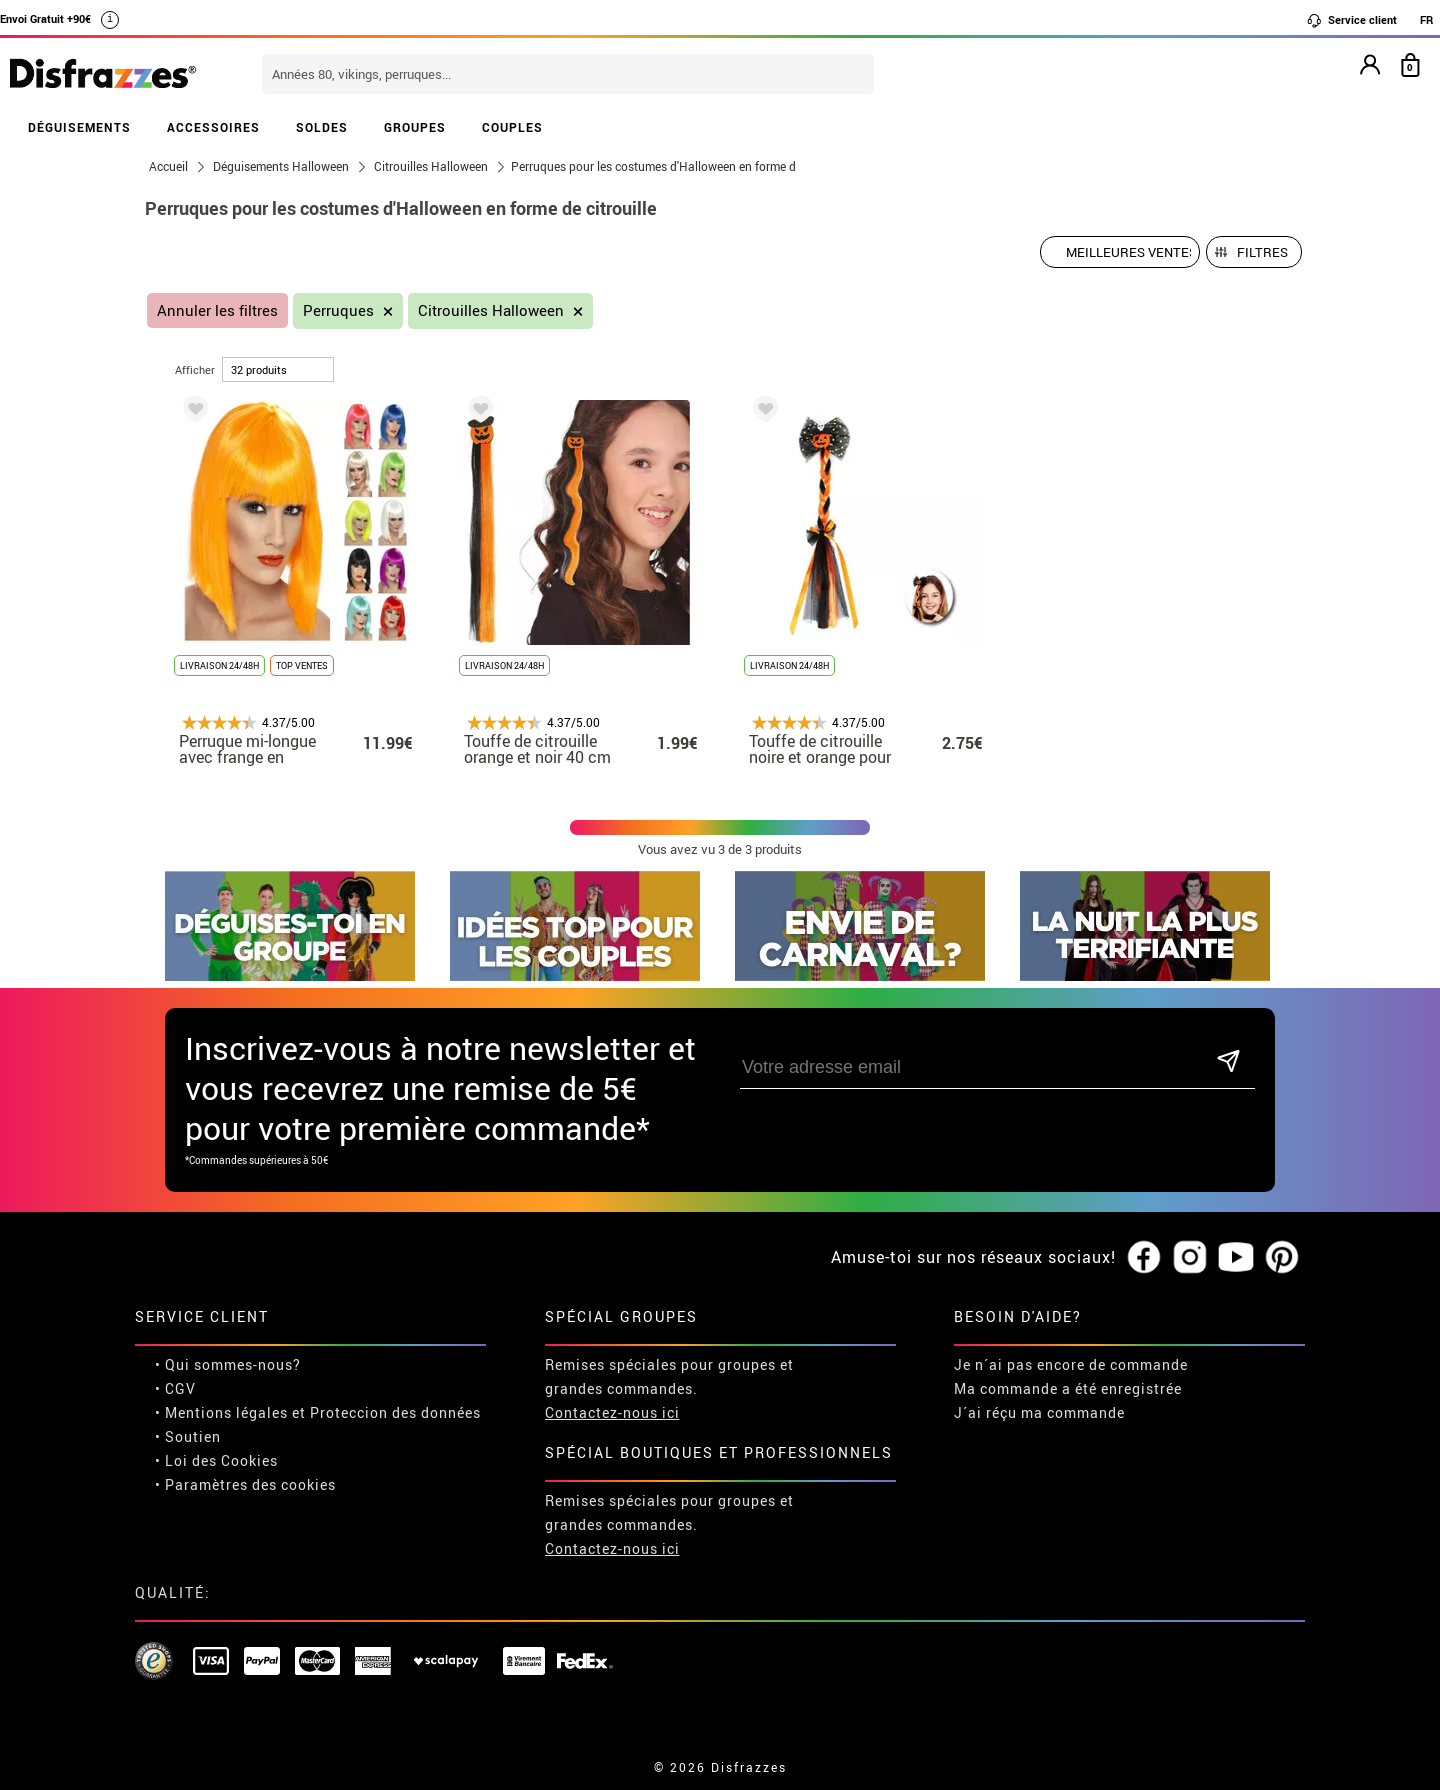 This screenshot has height=1790, width=1440. Describe the element at coordinates (221, 1412) in the screenshot. I see `• Mentions légales` at that location.